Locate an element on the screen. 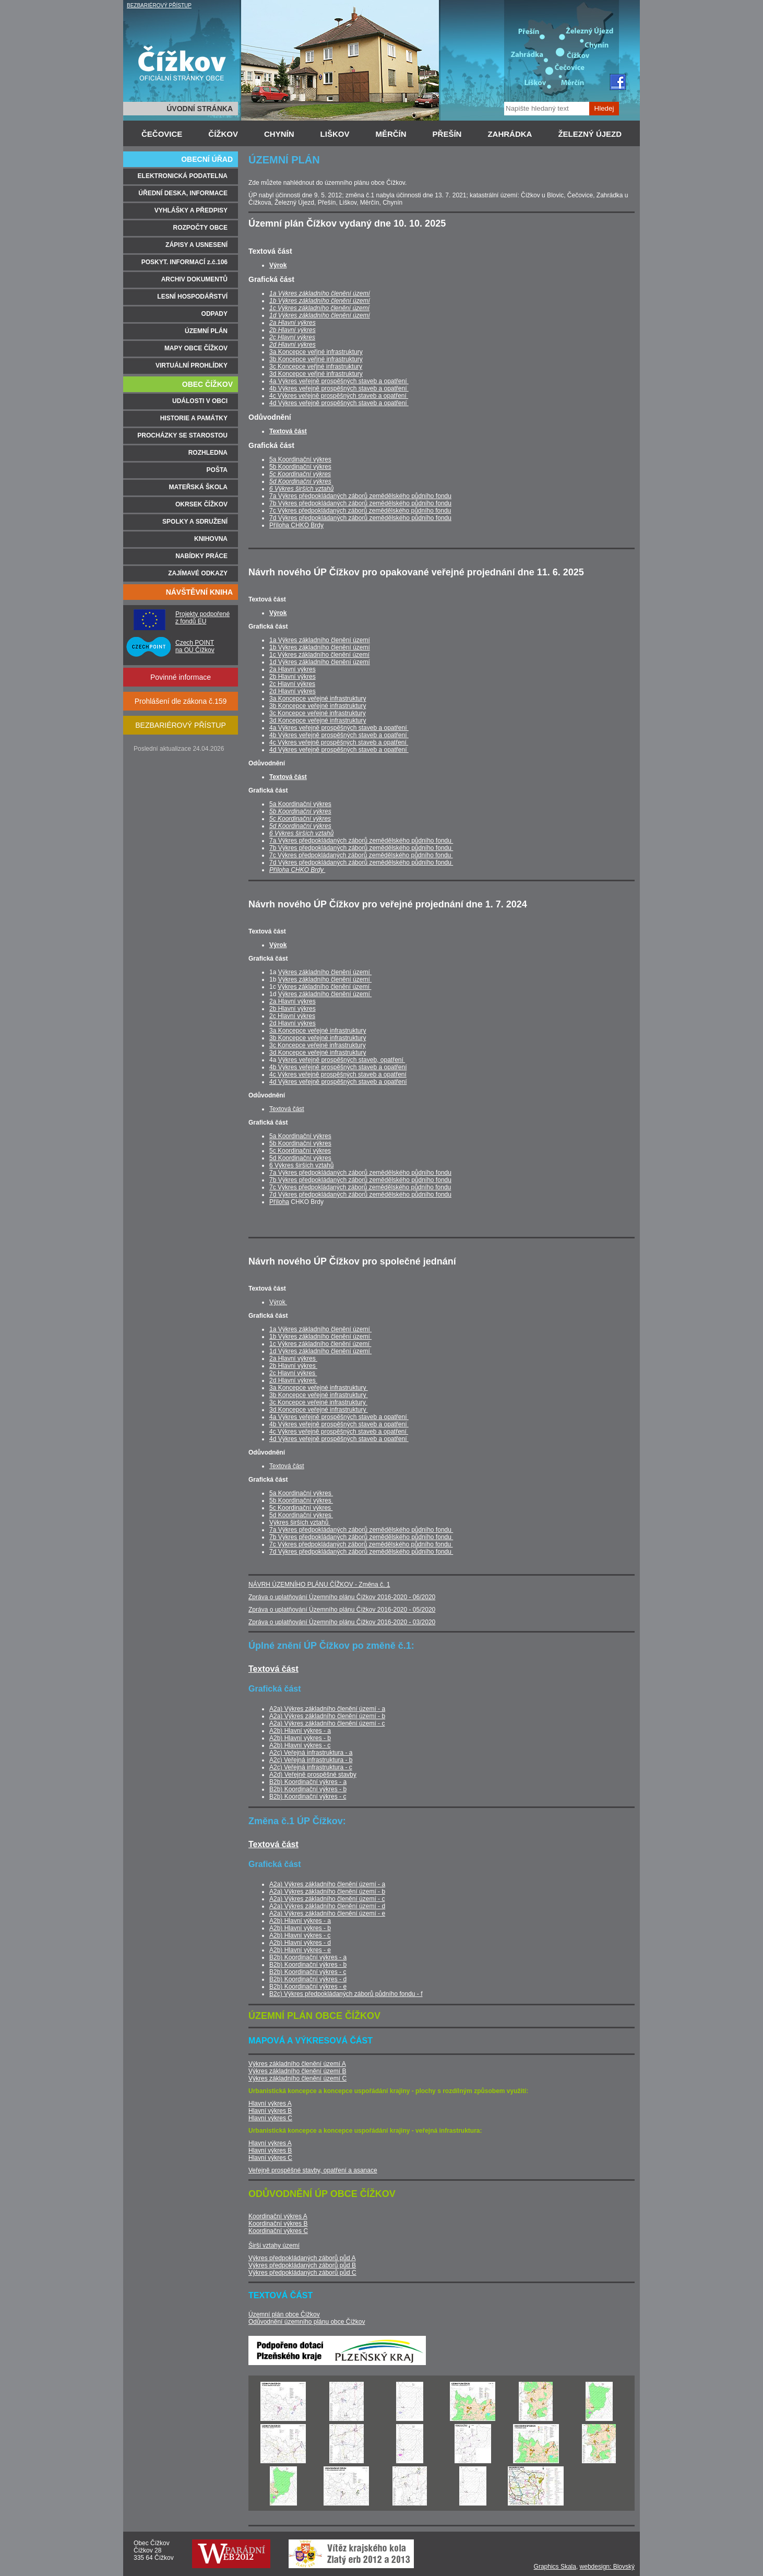 Image resolution: width=763 pixels, height=2576 pixels. B2b) Koordinační výkres - c is located at coordinates (307, 1796).